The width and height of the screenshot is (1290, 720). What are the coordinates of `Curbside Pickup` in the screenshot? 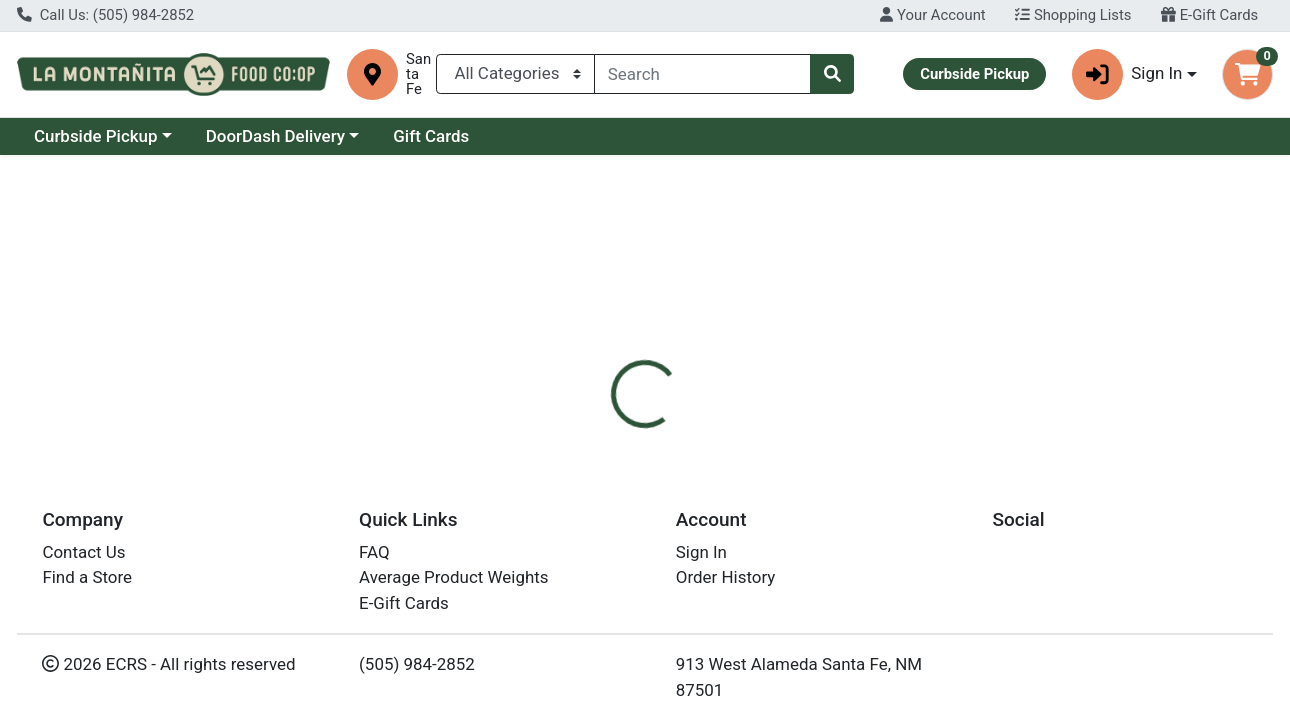 It's located at (96, 136).